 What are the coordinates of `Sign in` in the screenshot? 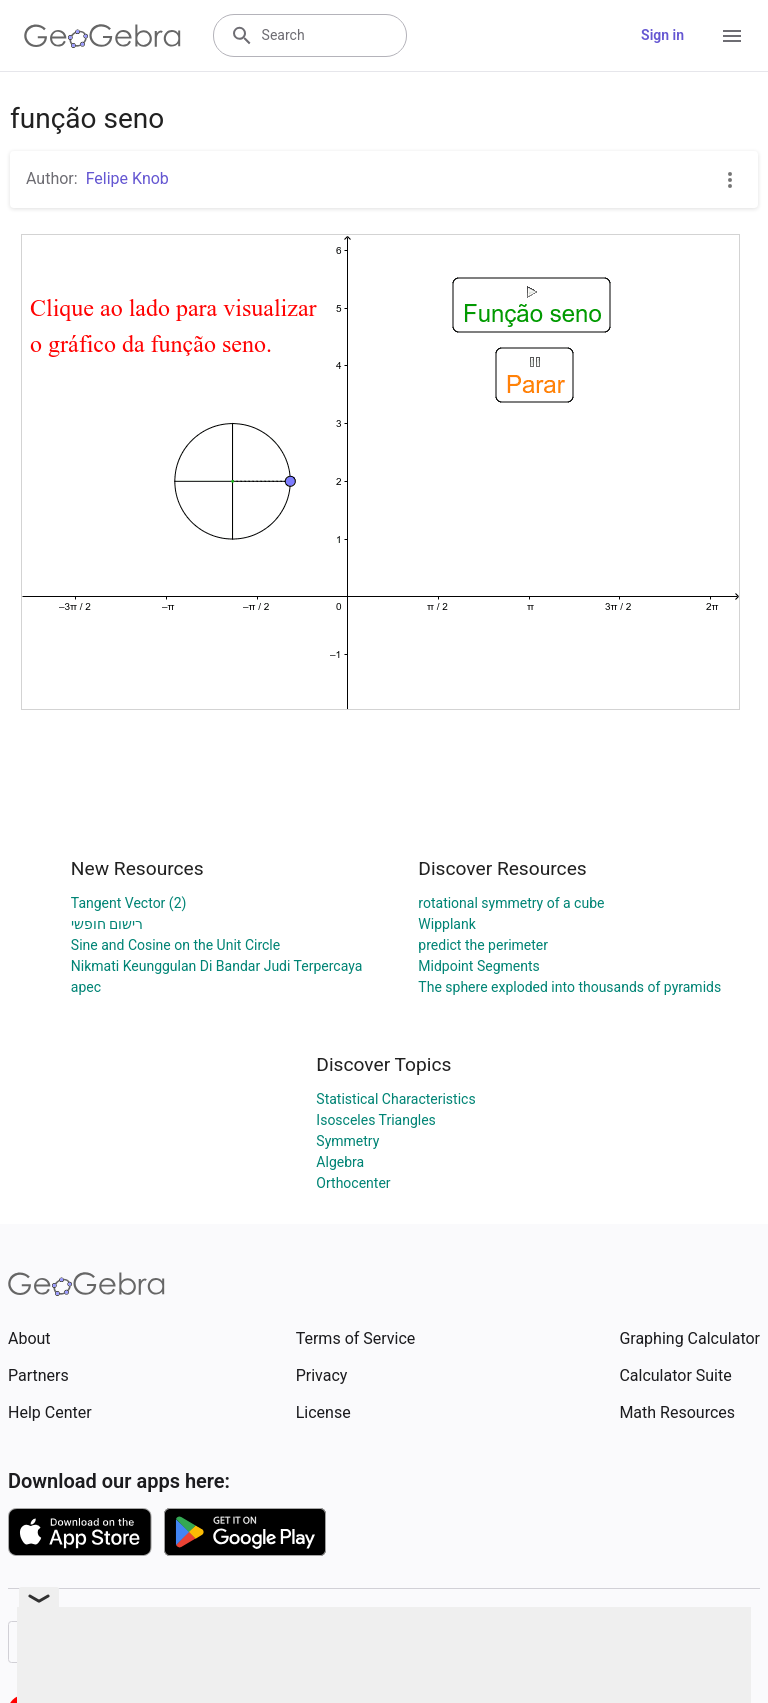 It's located at (662, 35).